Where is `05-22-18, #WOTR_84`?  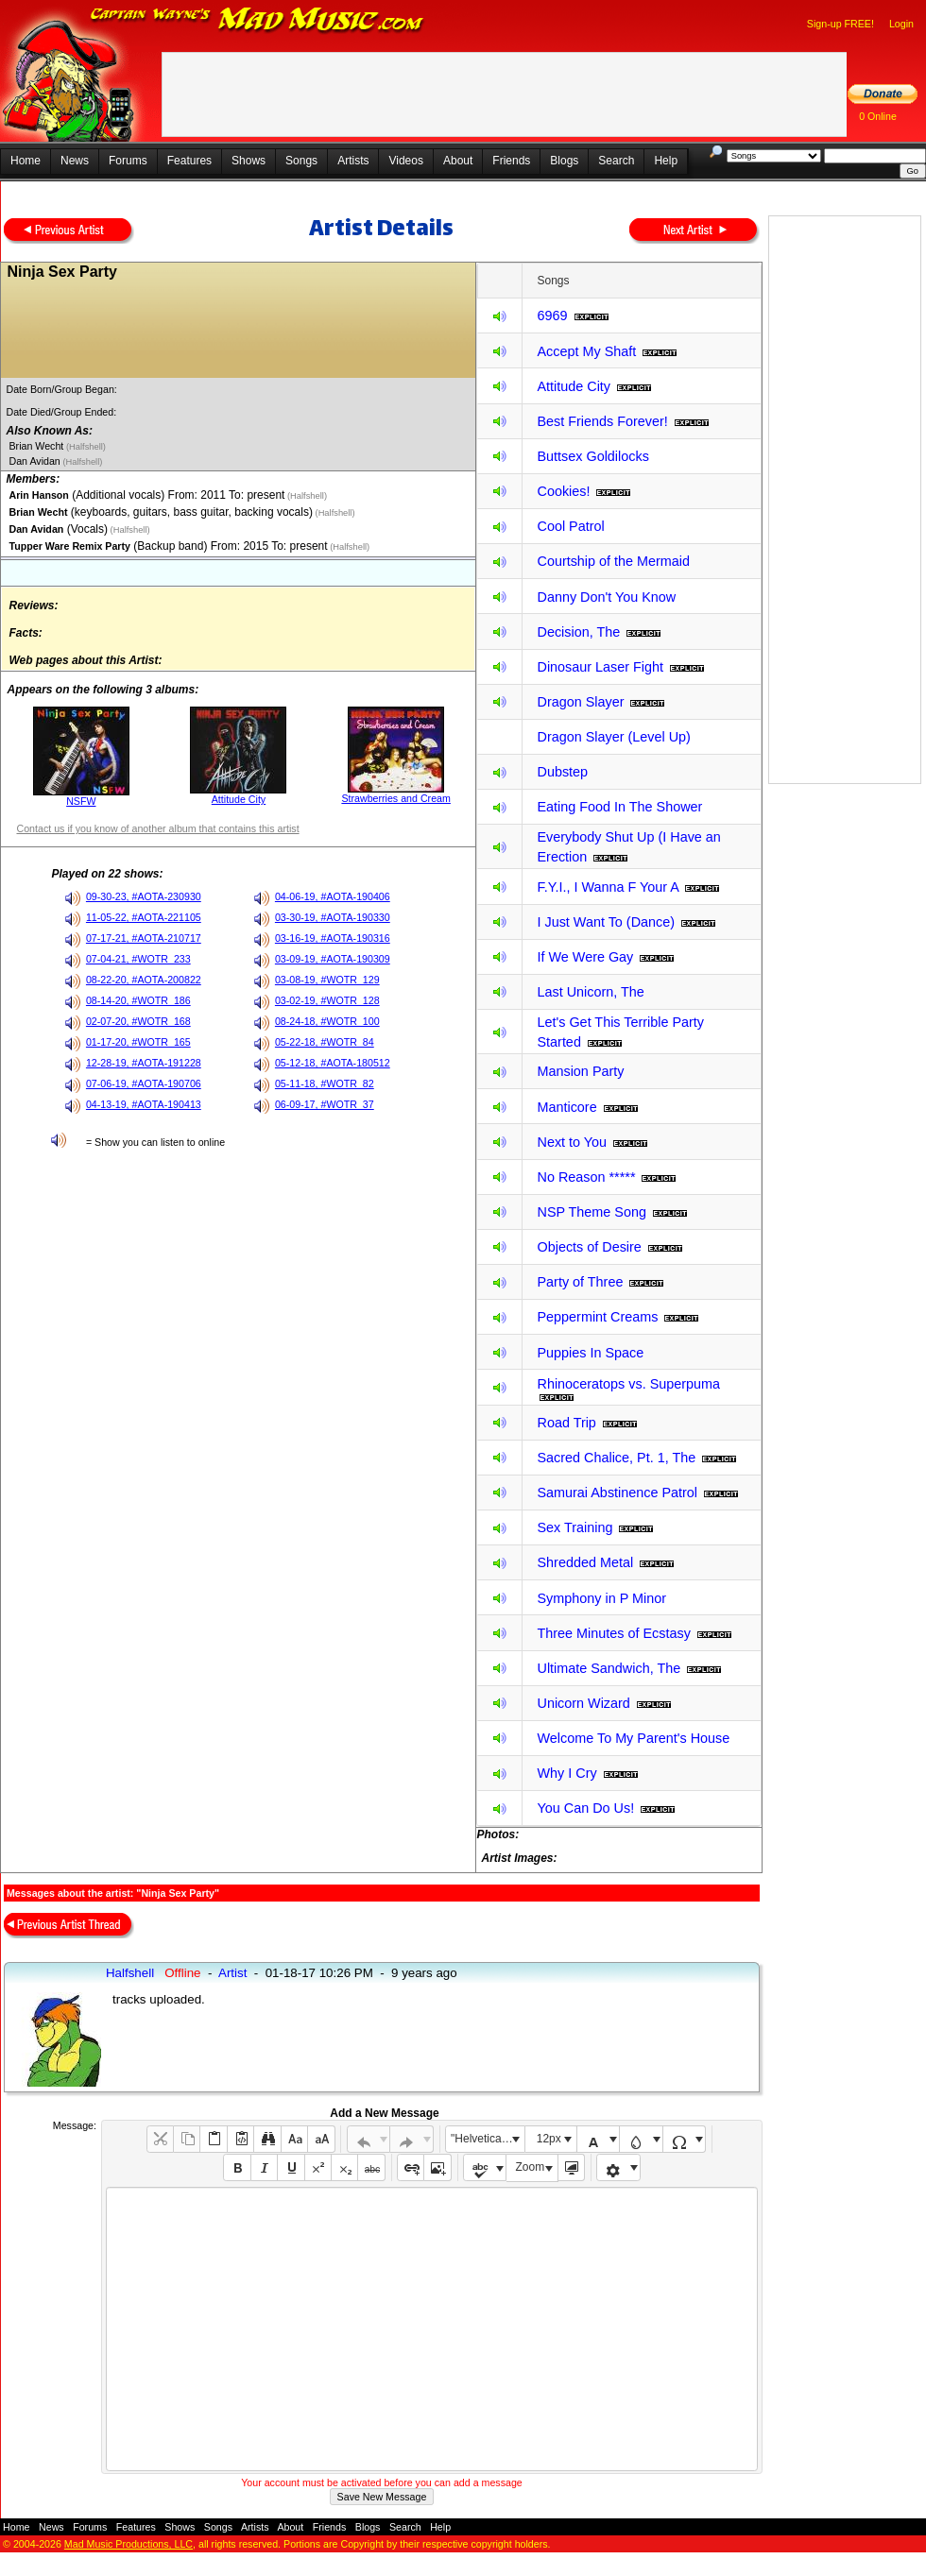
05-22-18, #WOTR_84 is located at coordinates (324, 1042).